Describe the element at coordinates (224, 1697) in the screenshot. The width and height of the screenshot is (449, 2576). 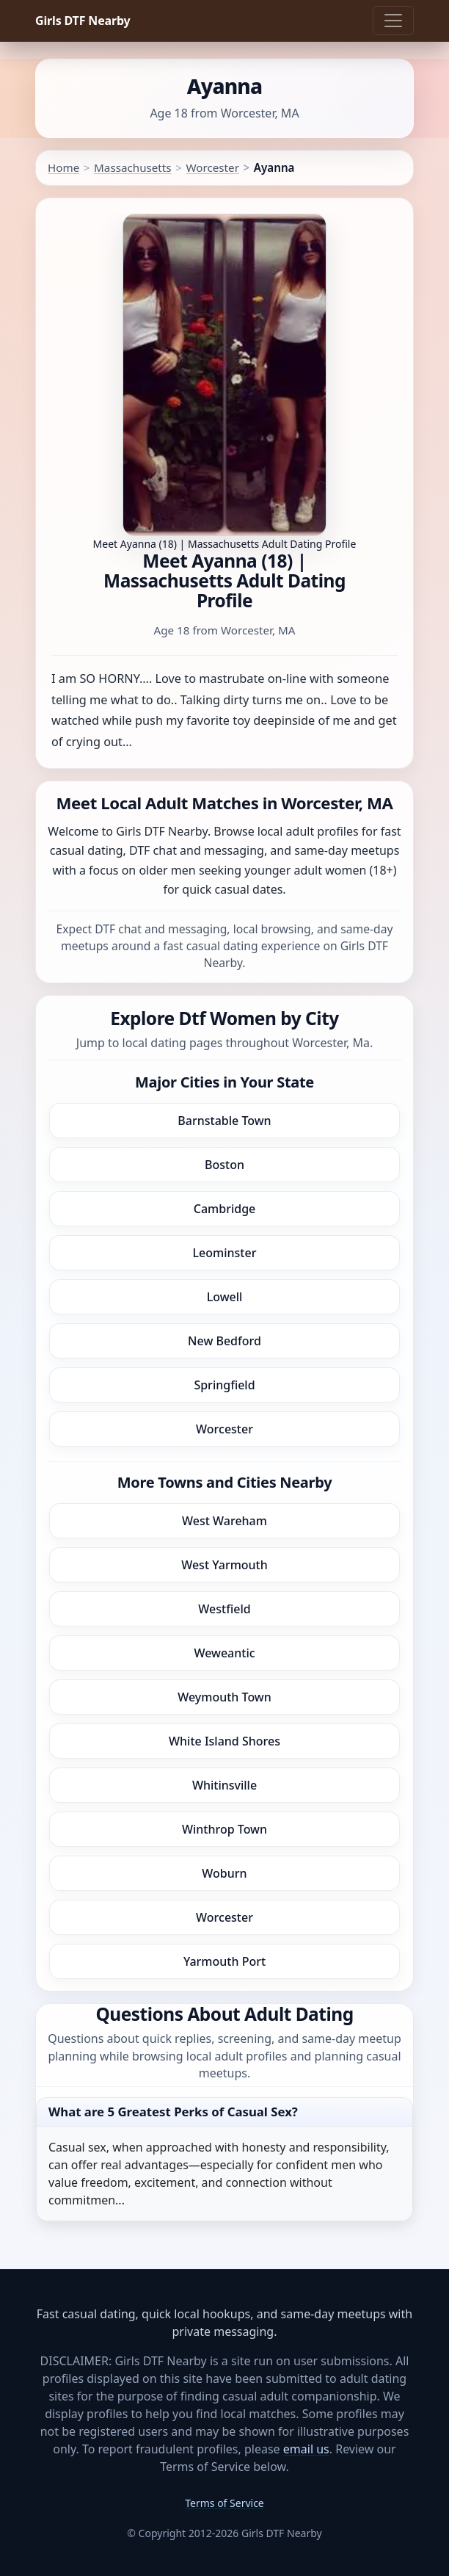
I see `Weymouth Town` at that location.